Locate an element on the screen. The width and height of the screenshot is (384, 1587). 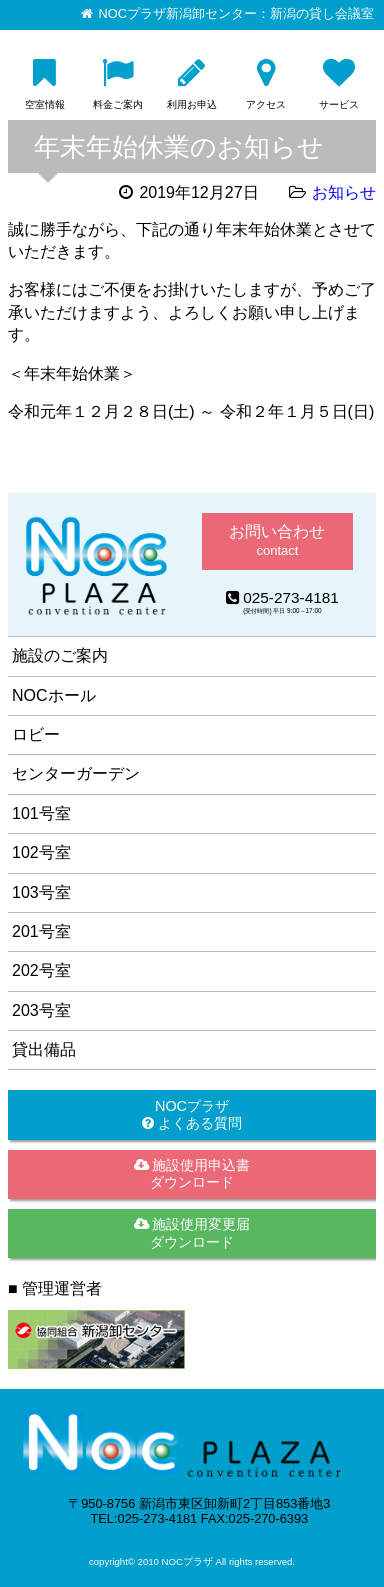
NOCホール is located at coordinates (54, 695).